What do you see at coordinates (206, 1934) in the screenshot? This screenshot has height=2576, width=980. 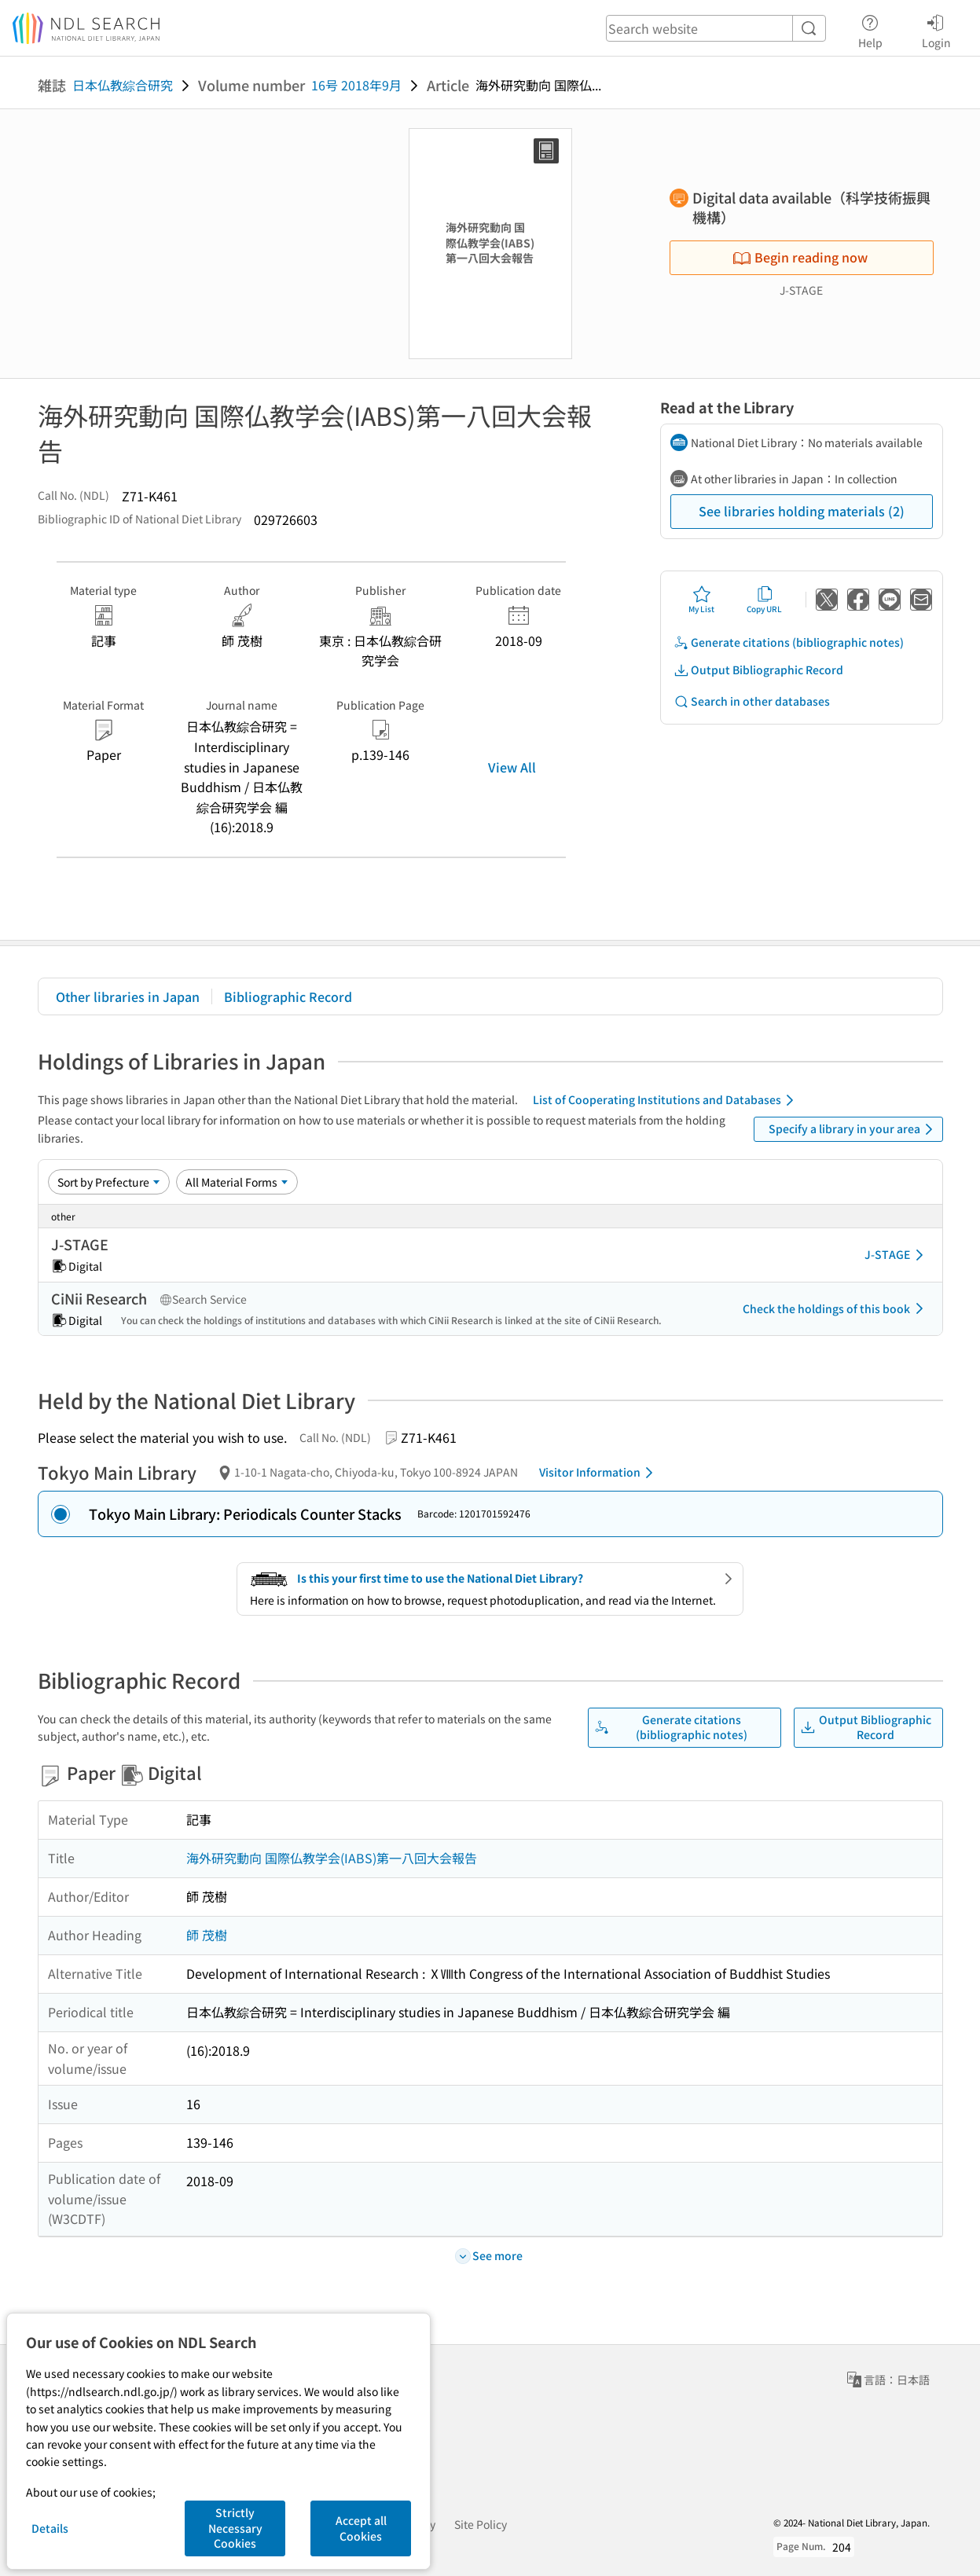 I see `師 茂樹` at bounding box center [206, 1934].